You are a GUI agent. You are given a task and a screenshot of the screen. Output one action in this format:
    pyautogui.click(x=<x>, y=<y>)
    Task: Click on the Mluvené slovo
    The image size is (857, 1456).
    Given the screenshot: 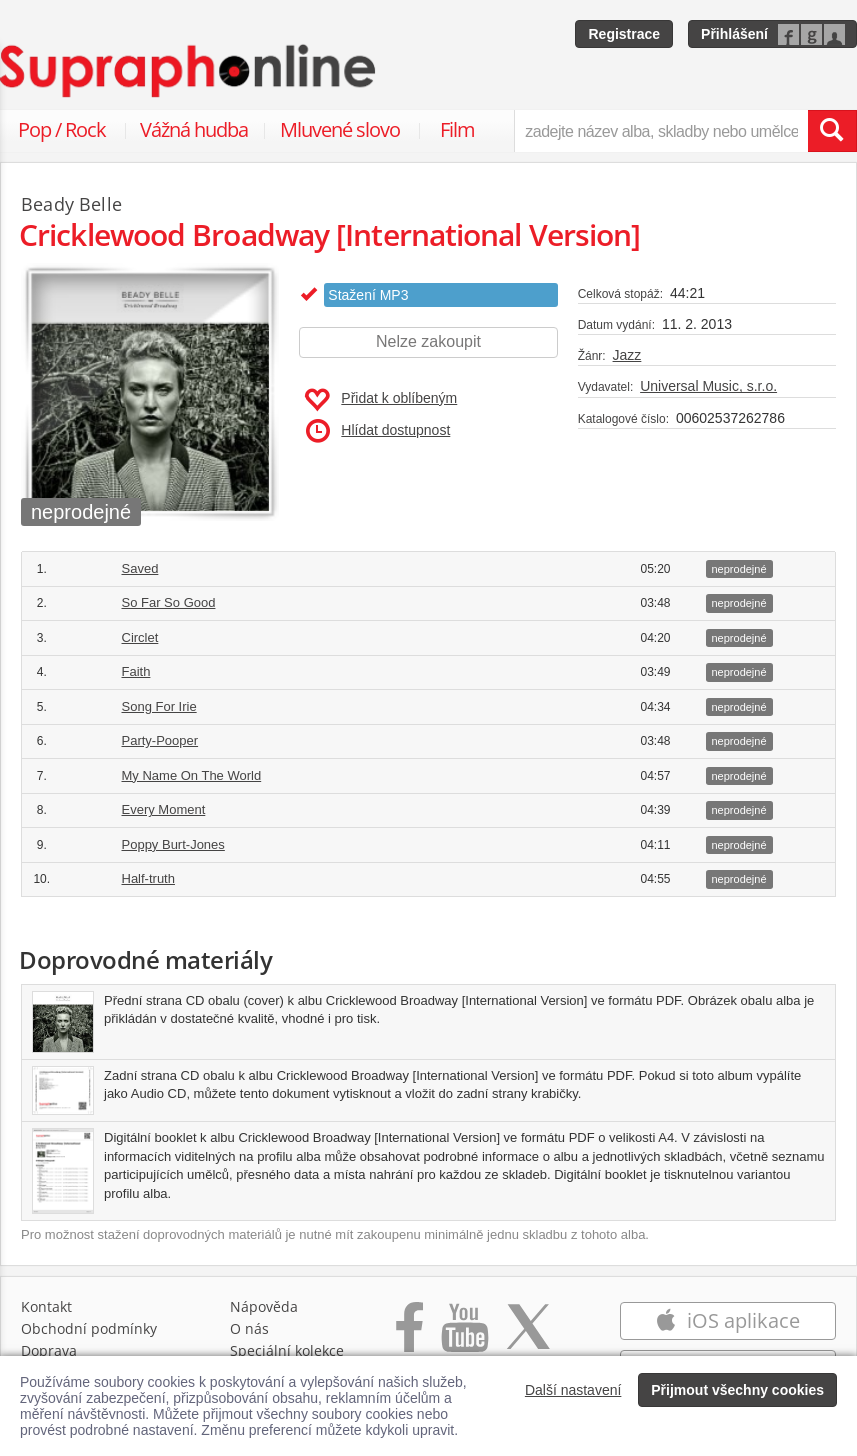 What is the action you would take?
    pyautogui.click(x=340, y=129)
    